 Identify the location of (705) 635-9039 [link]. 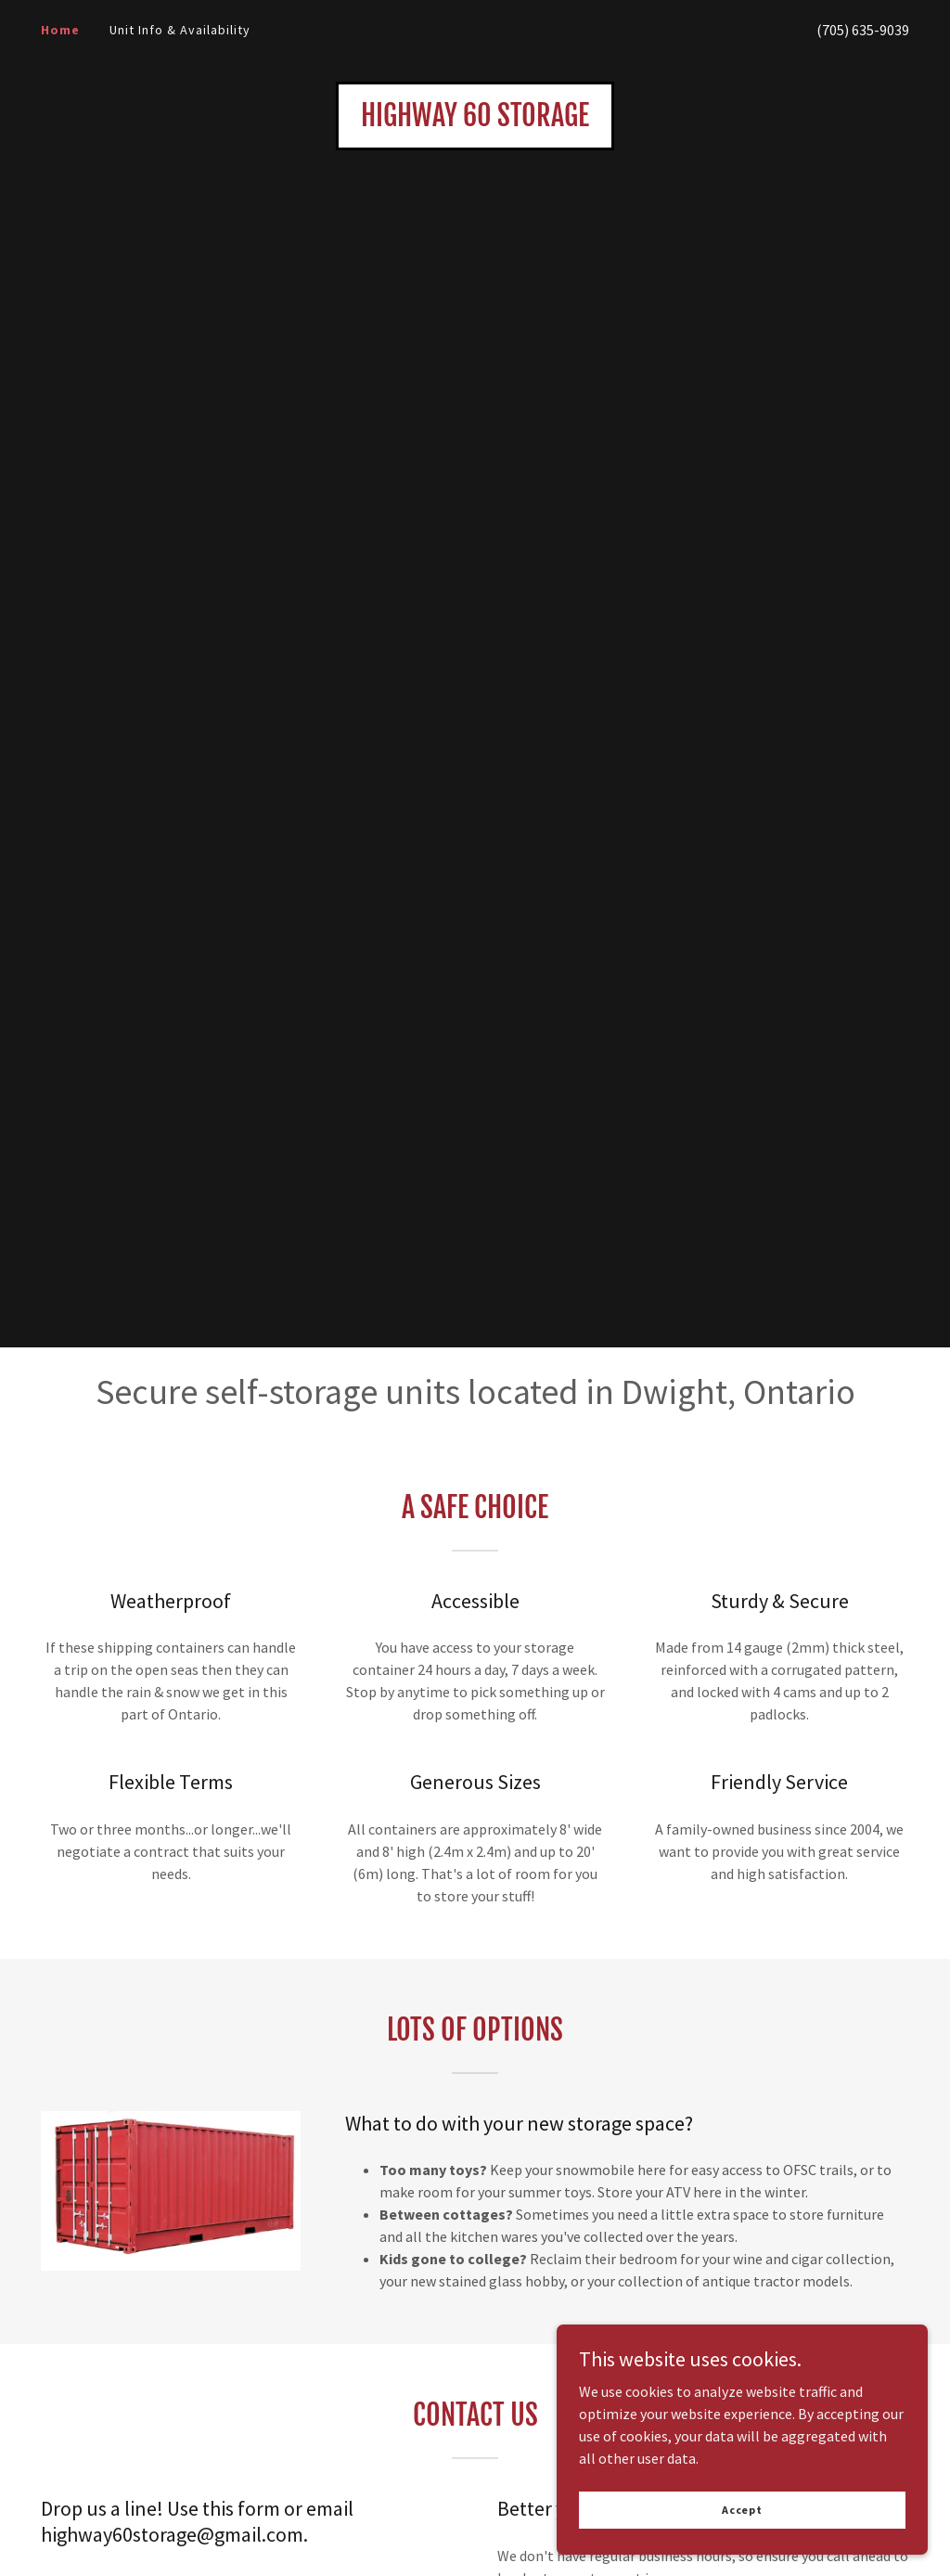
(862, 29).